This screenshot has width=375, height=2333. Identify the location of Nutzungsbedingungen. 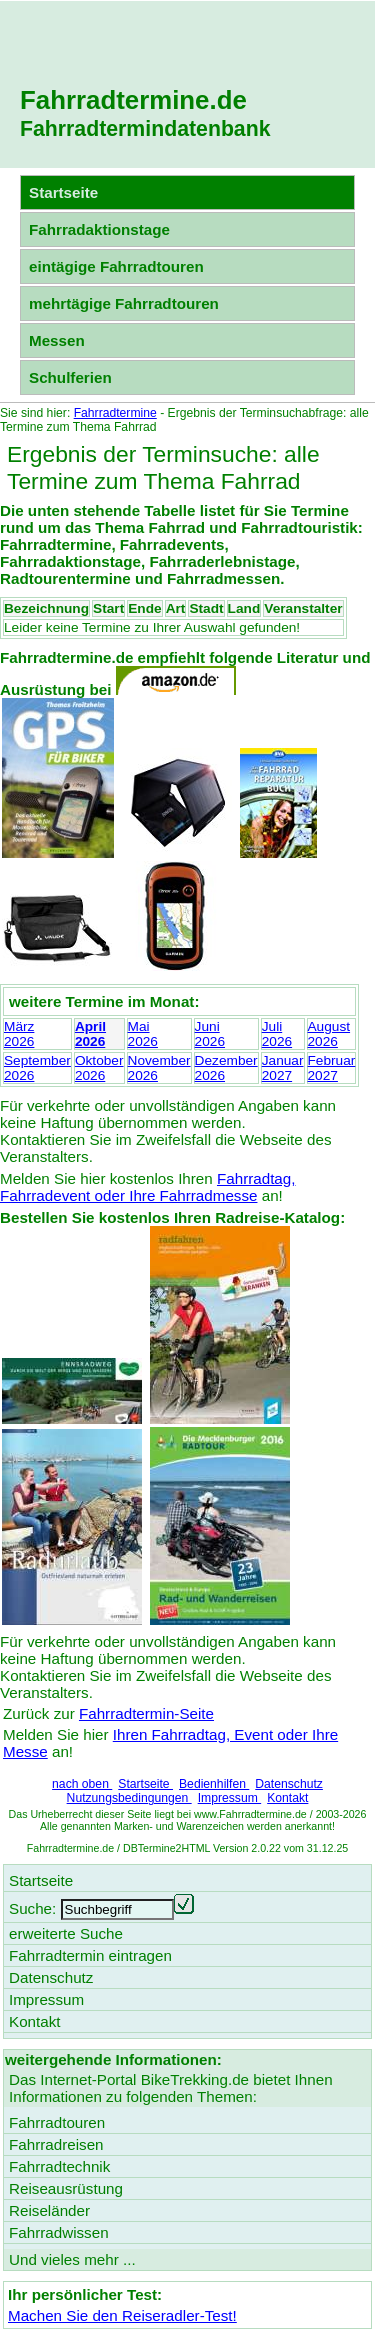
(129, 1798).